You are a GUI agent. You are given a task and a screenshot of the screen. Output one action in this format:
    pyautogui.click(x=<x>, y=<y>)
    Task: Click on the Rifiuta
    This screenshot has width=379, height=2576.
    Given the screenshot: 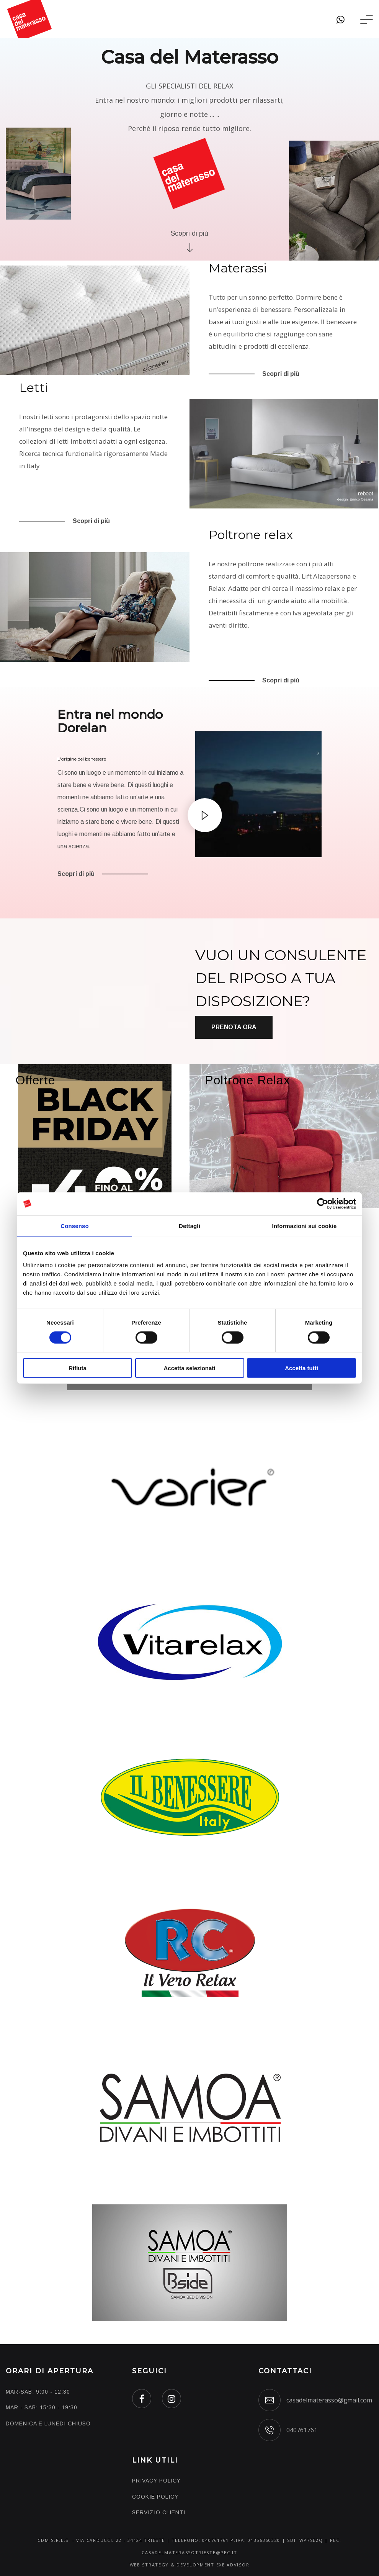 What is the action you would take?
    pyautogui.click(x=78, y=1368)
    